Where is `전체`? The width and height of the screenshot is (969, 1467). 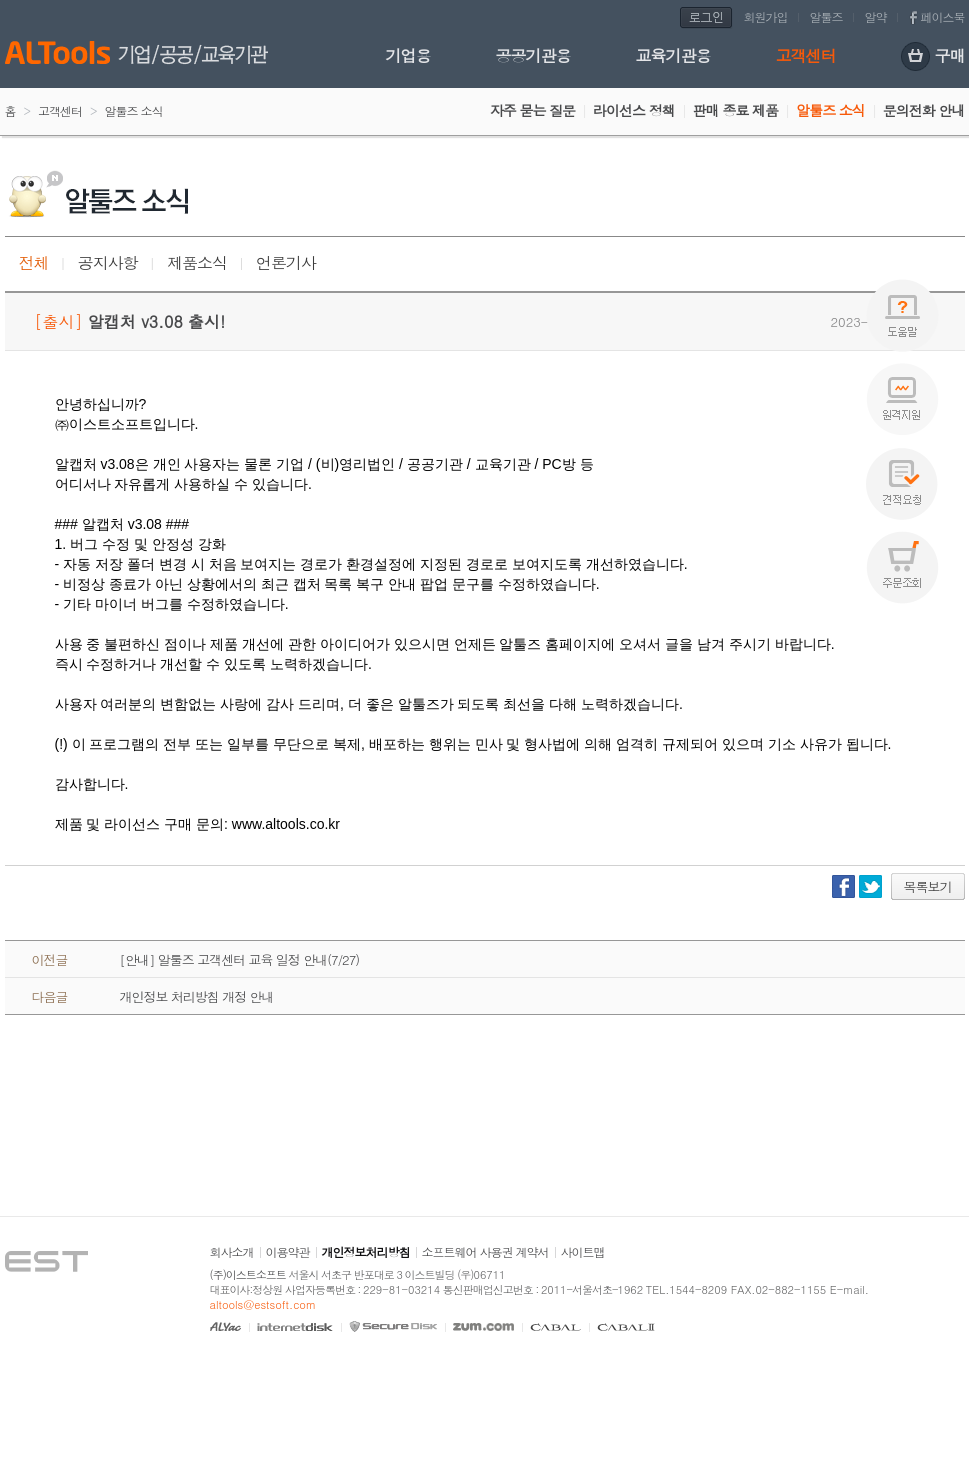 전체 is located at coordinates (34, 262).